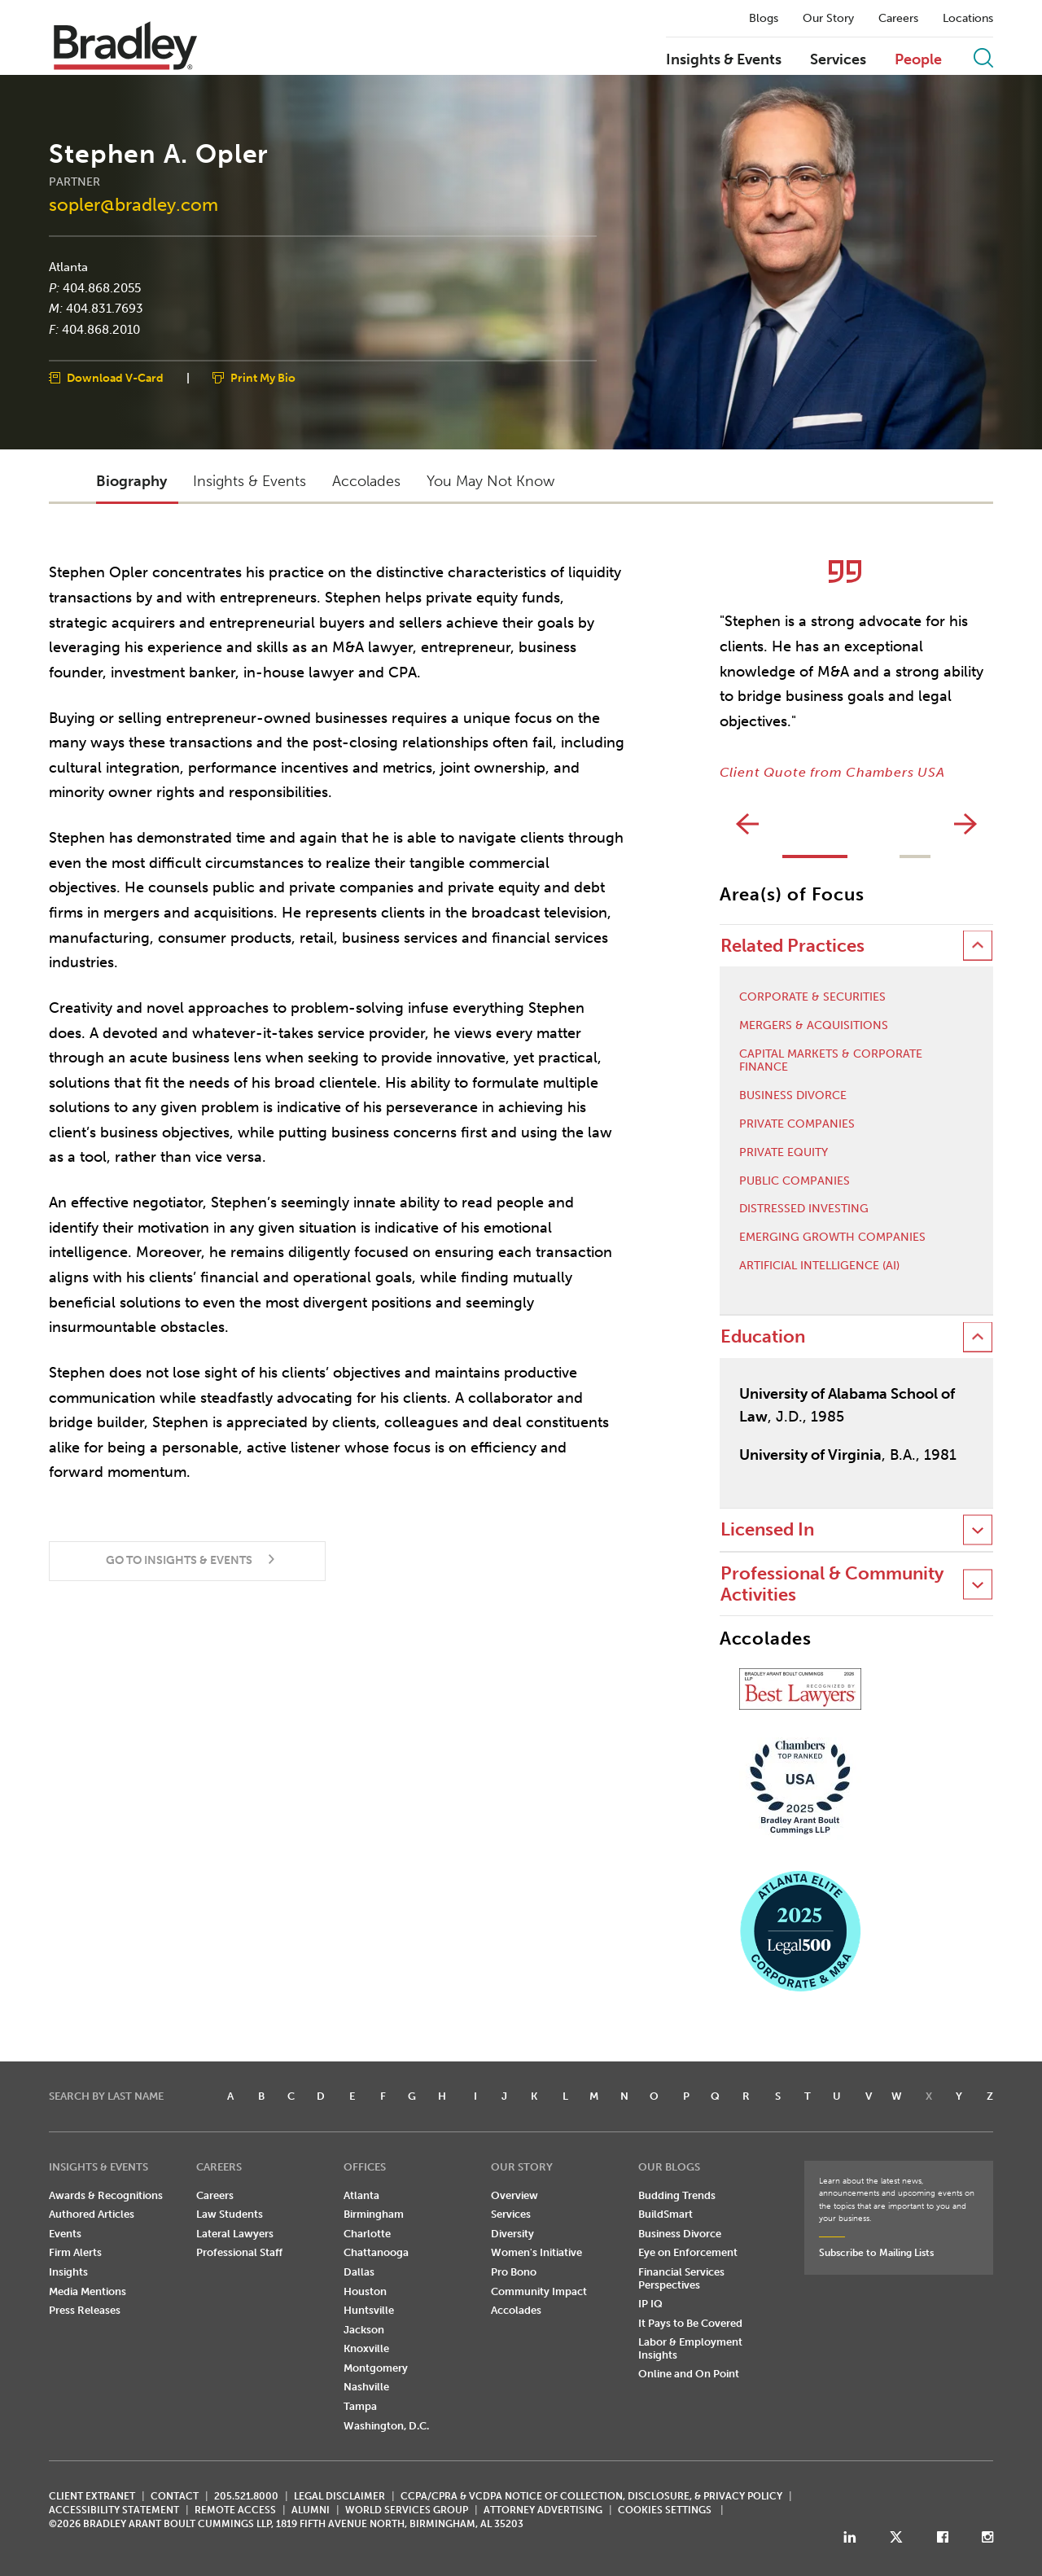 This screenshot has height=2576, width=1042. I want to click on 404.868.2010, so click(101, 329).